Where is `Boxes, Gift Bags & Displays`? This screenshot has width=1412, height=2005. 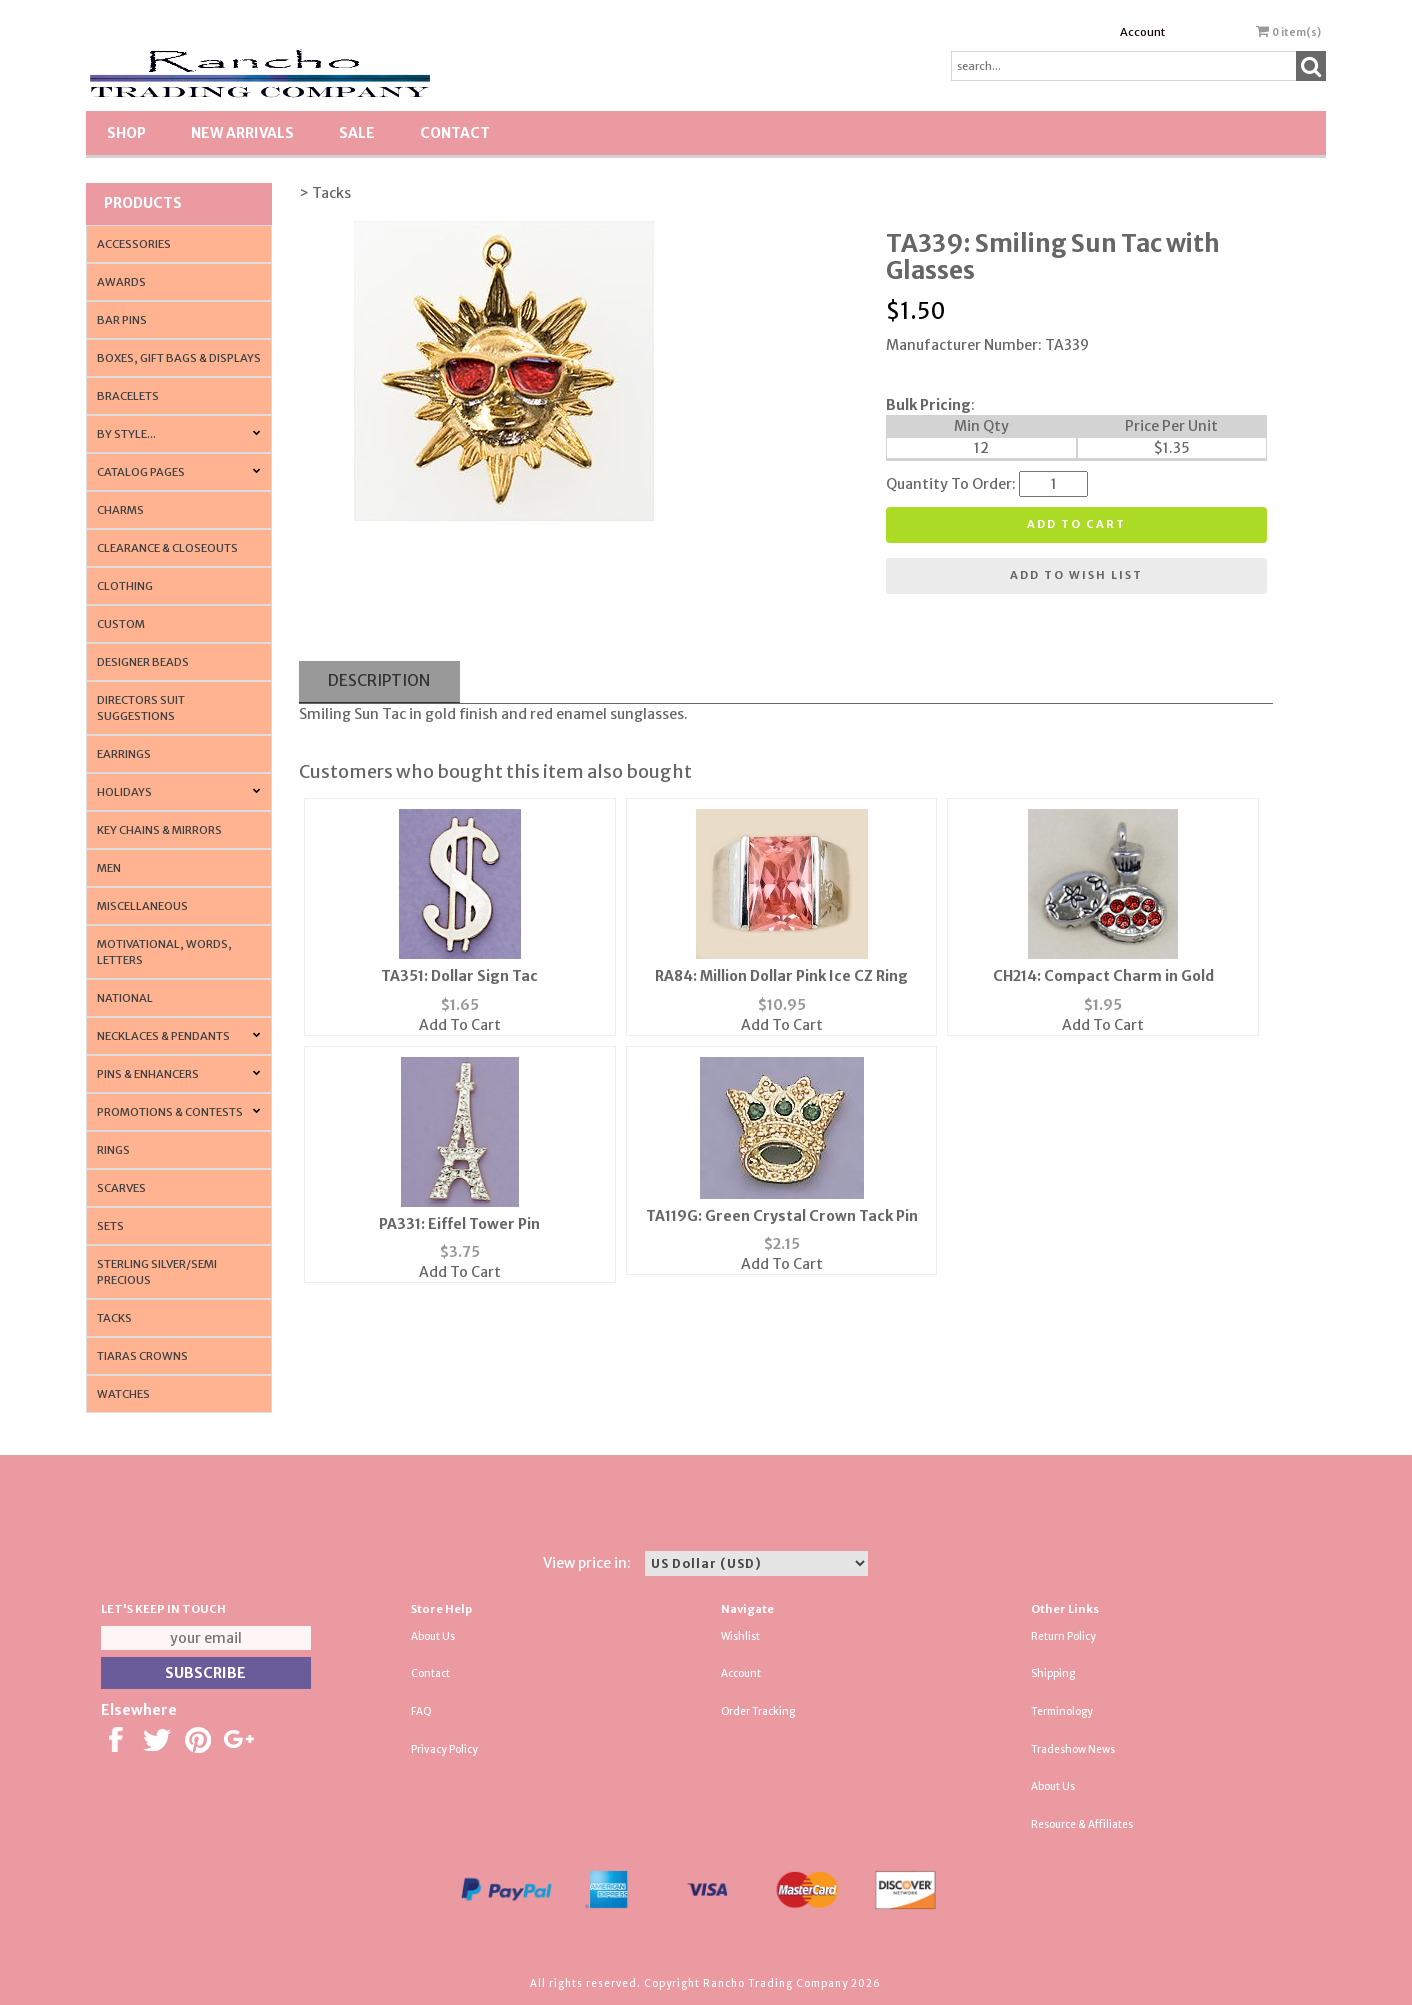 Boxes, Gift Bags & Displays is located at coordinates (179, 358).